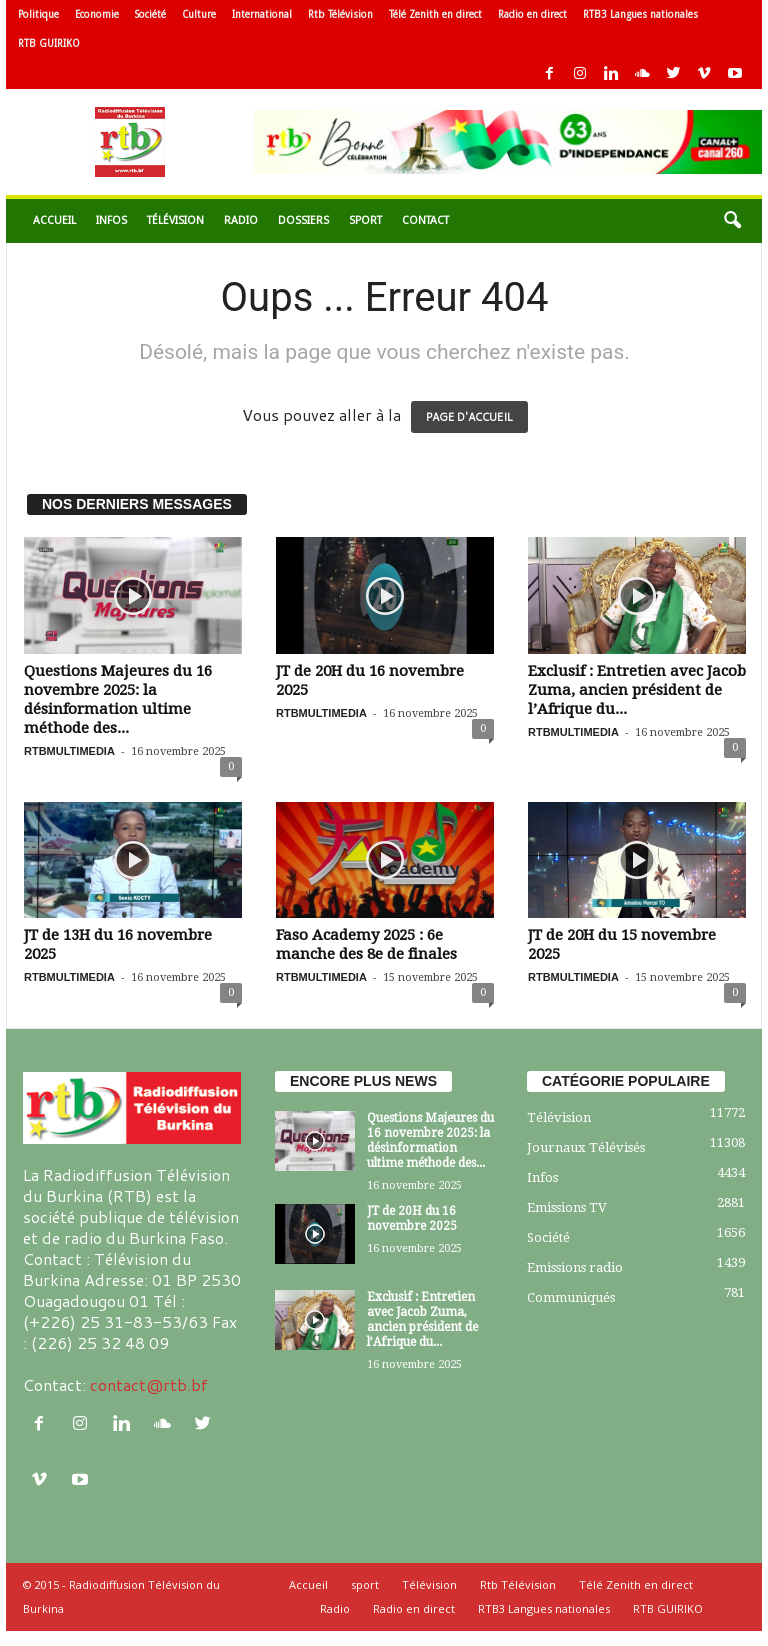 The height and width of the screenshot is (1646, 768). What do you see at coordinates (586, 1147) in the screenshot?
I see `Journaux Télévisés` at bounding box center [586, 1147].